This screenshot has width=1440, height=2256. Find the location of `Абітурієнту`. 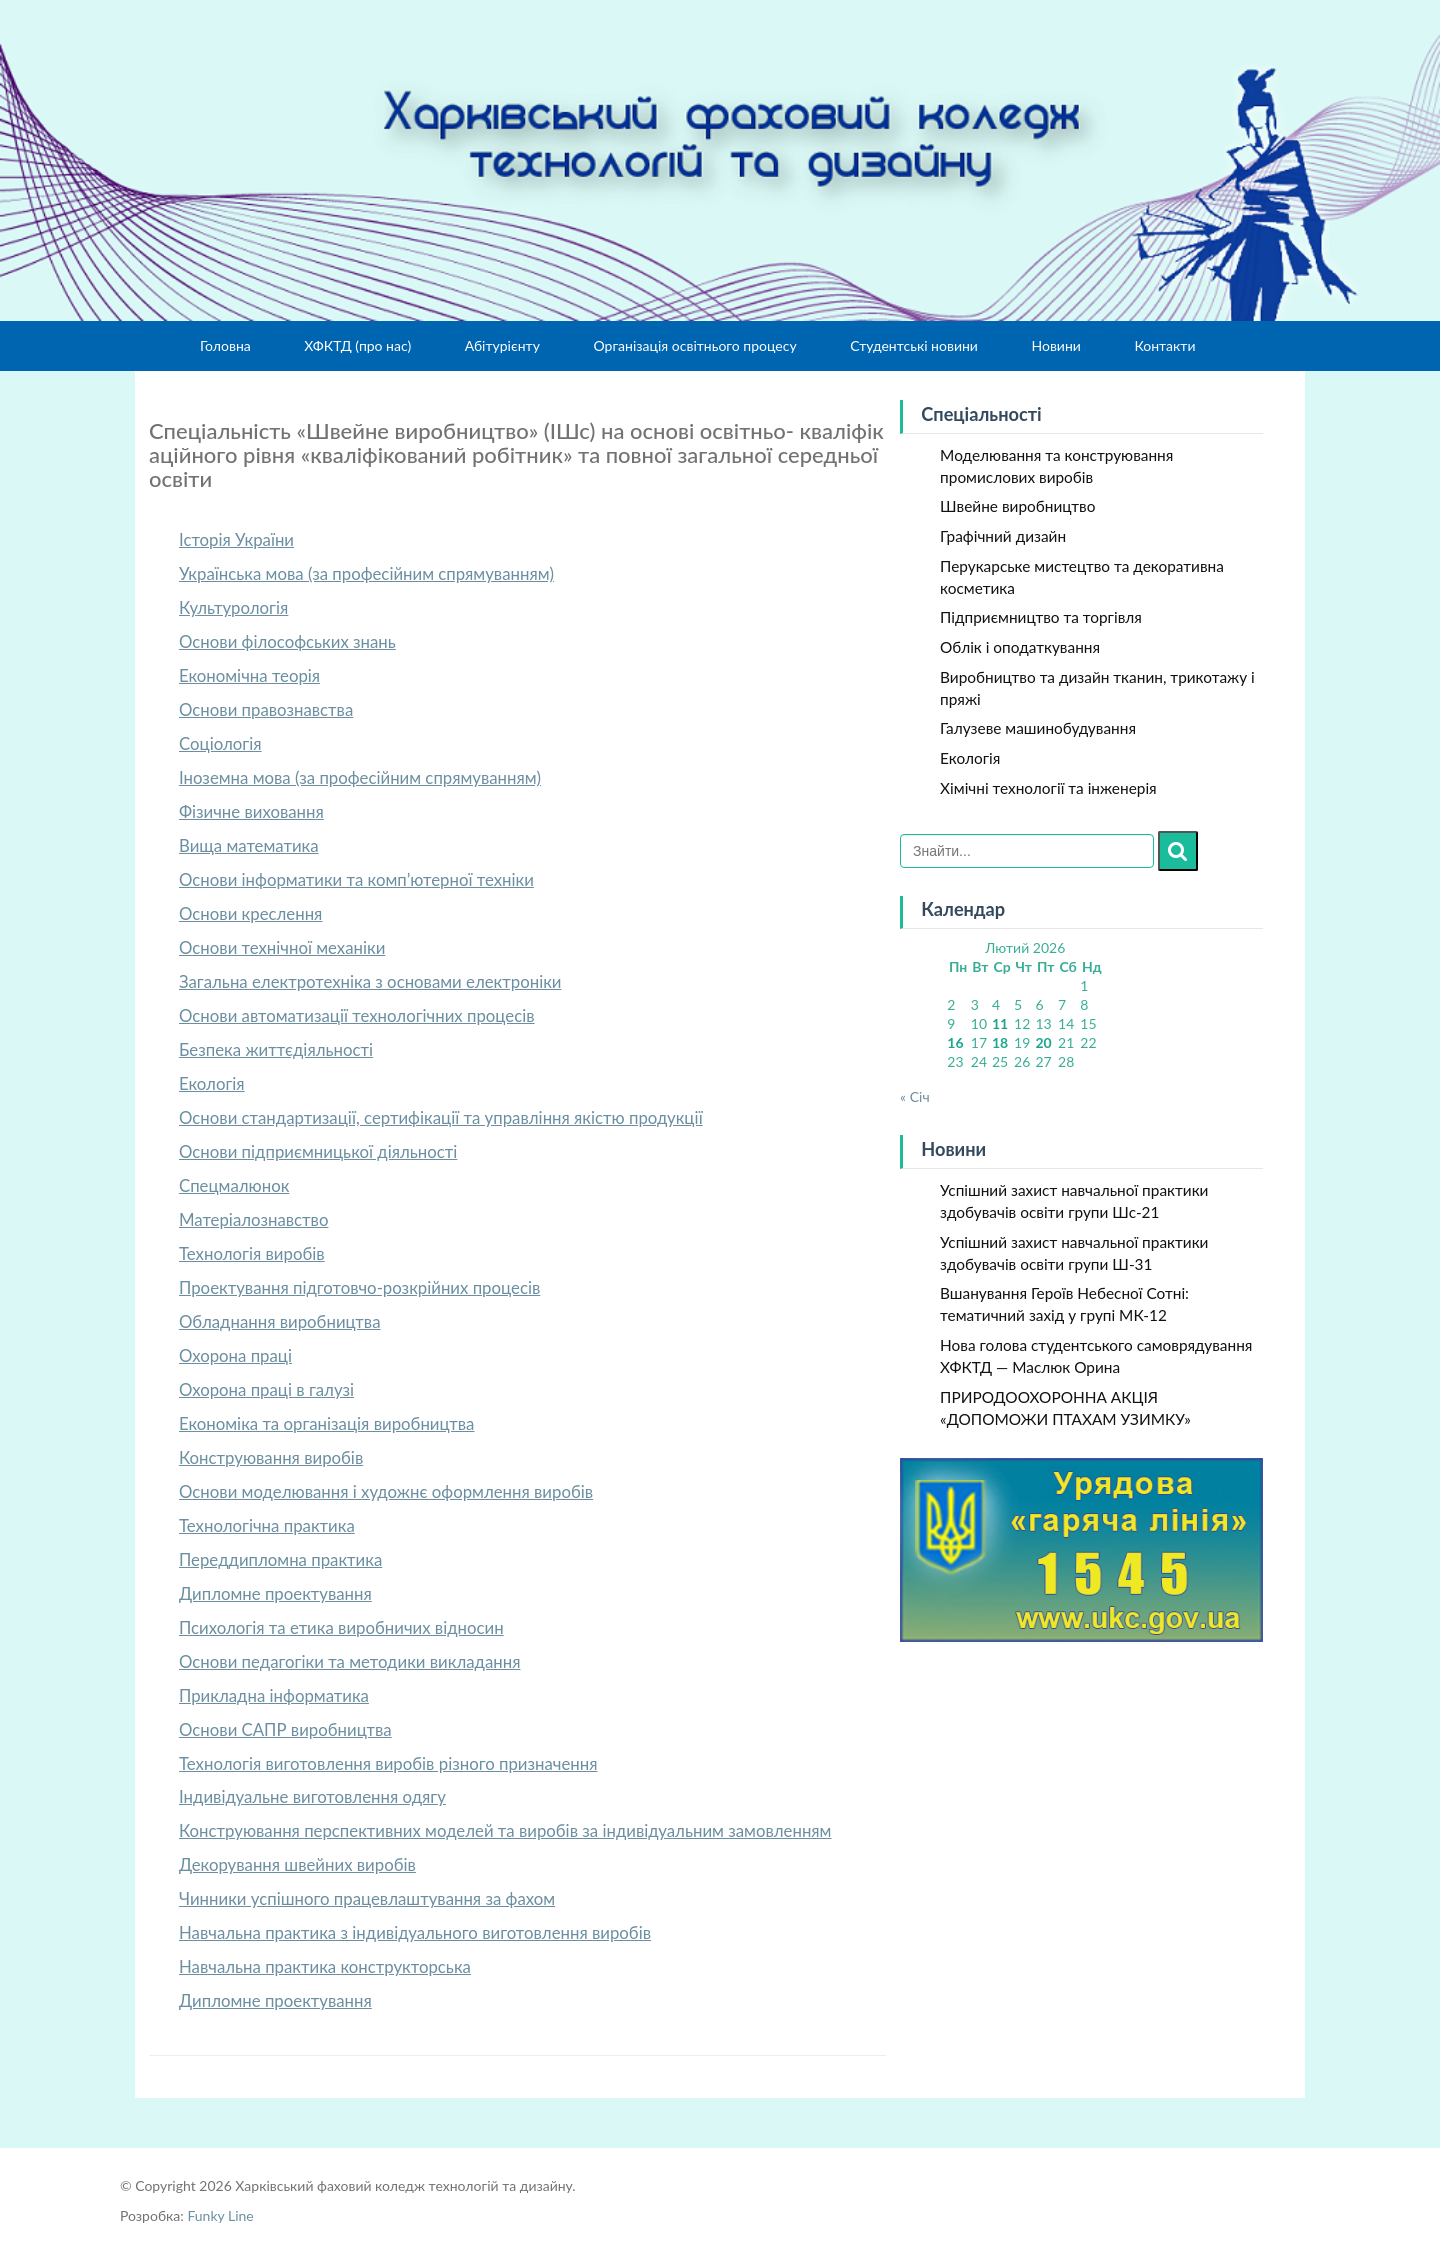

Абітурієнту is located at coordinates (502, 345).